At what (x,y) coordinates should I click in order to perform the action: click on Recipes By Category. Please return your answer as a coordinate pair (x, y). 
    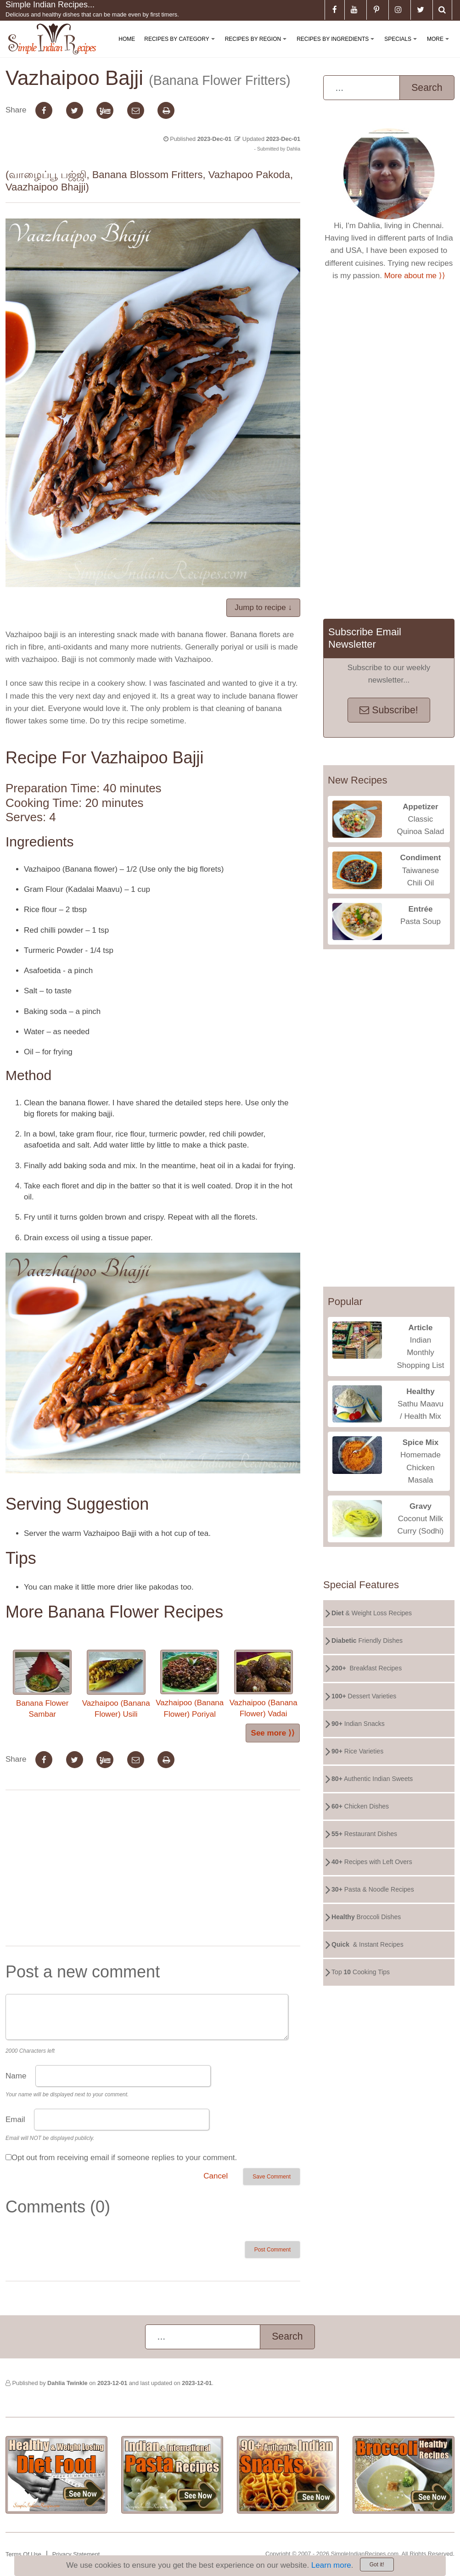
    Looking at the image, I should click on (181, 46).